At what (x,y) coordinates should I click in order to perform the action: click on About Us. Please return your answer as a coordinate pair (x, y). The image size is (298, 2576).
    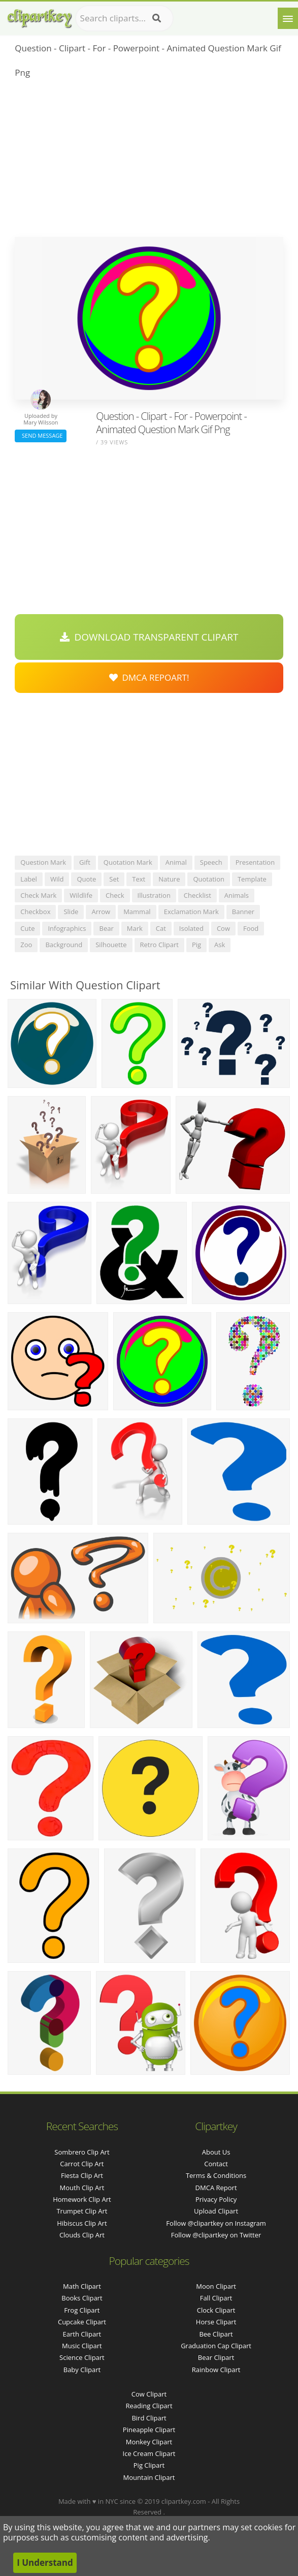
    Looking at the image, I should click on (216, 2152).